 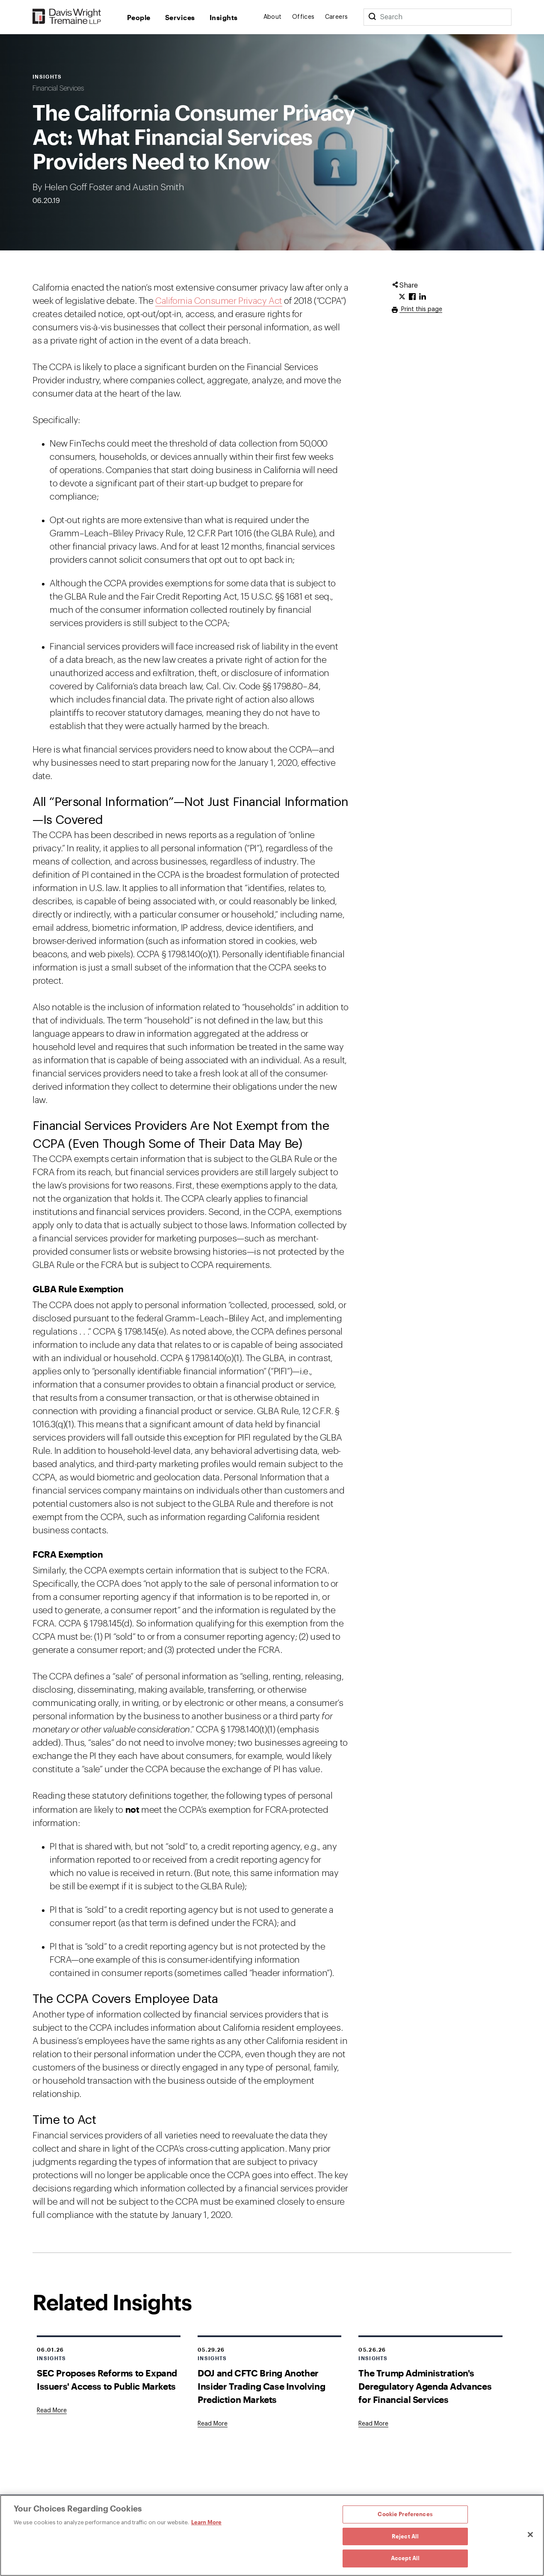 I want to click on Cookie Preferences, so click(x=405, y=2514).